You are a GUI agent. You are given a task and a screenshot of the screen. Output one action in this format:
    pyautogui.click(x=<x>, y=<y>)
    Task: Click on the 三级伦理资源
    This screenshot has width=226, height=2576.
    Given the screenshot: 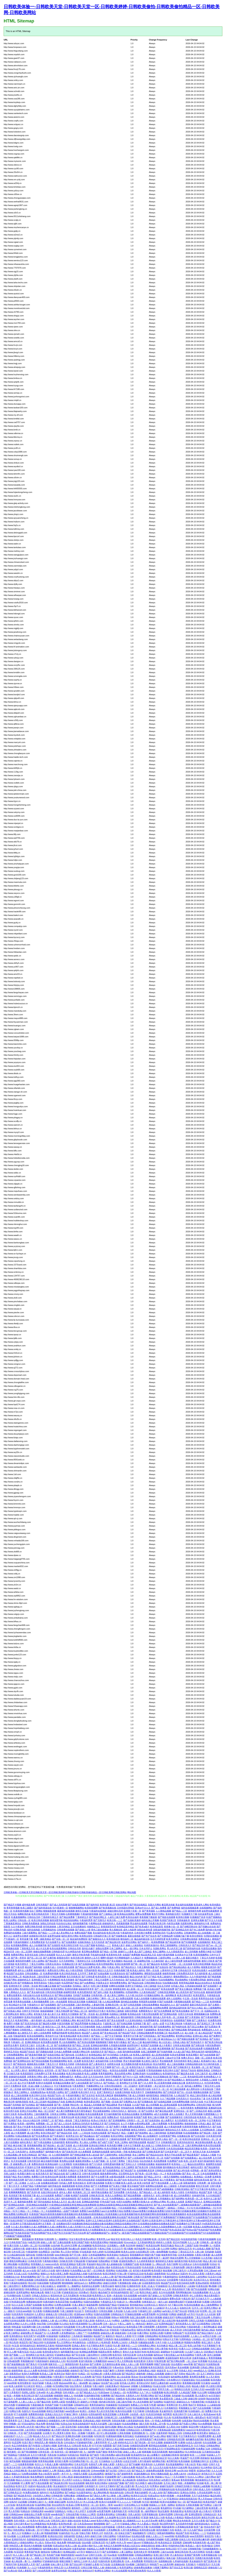 What is the action you would take?
    pyautogui.click(x=43, y=1976)
    